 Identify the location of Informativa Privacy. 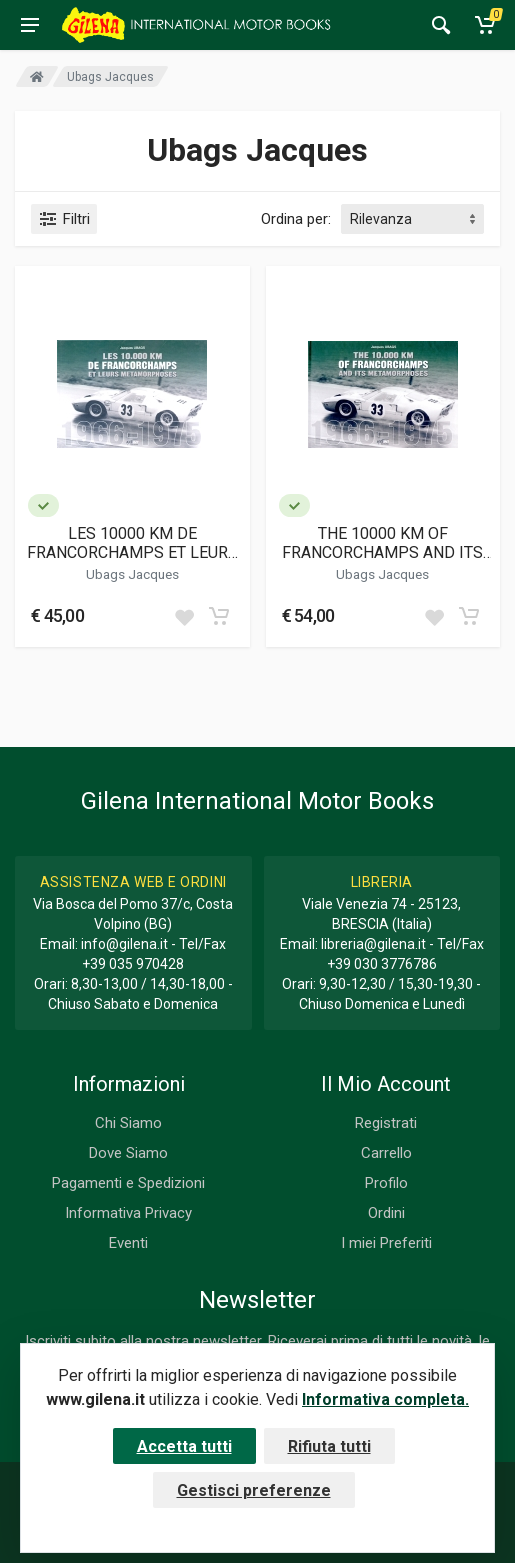
(128, 1213).